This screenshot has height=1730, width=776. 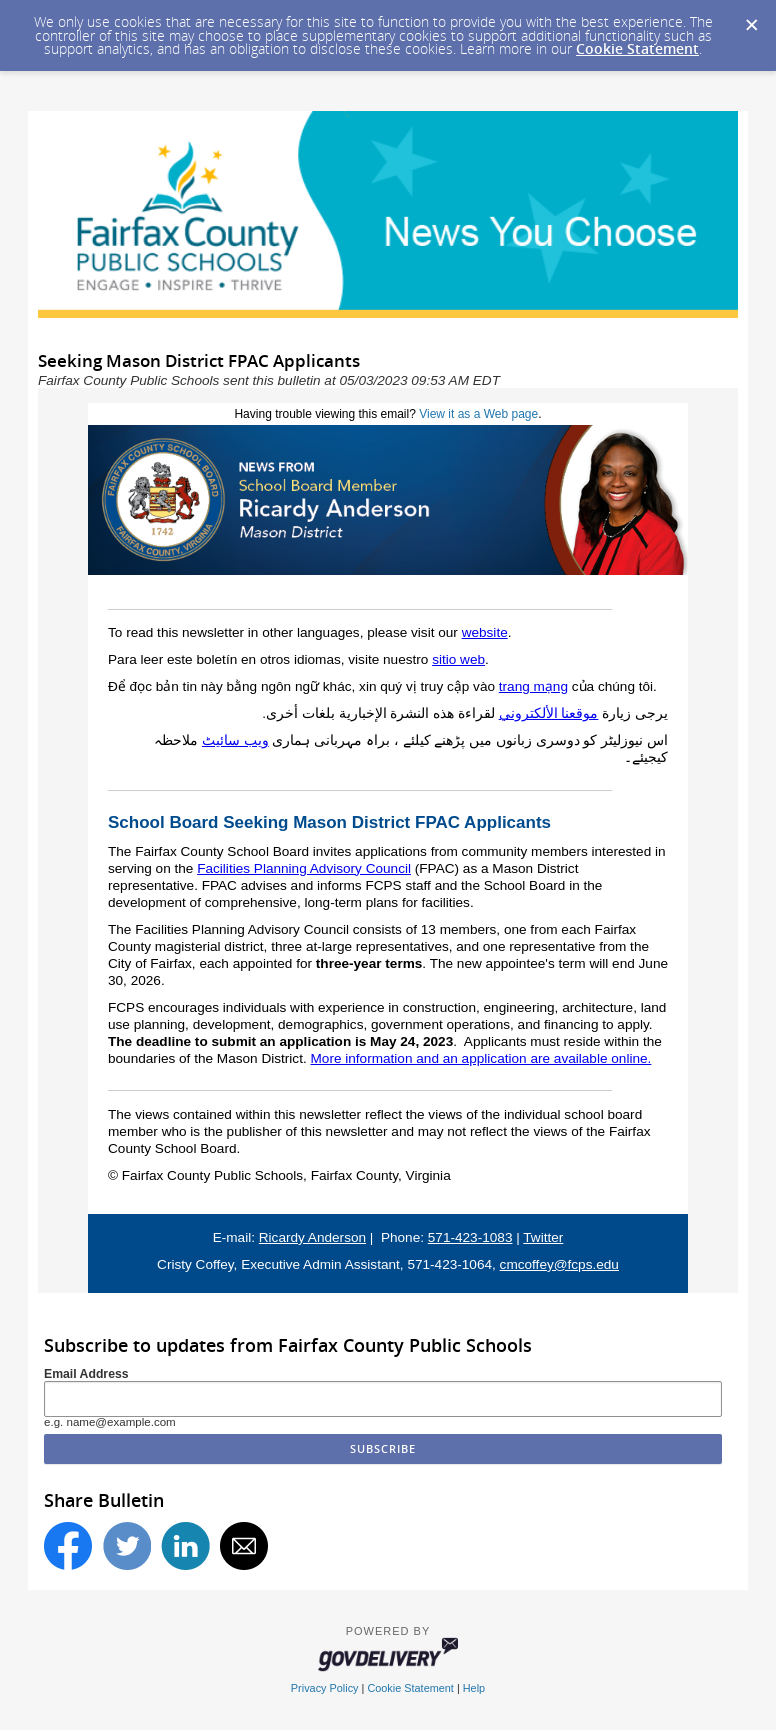 I want to click on Email Address, so click(x=86, y=1374).